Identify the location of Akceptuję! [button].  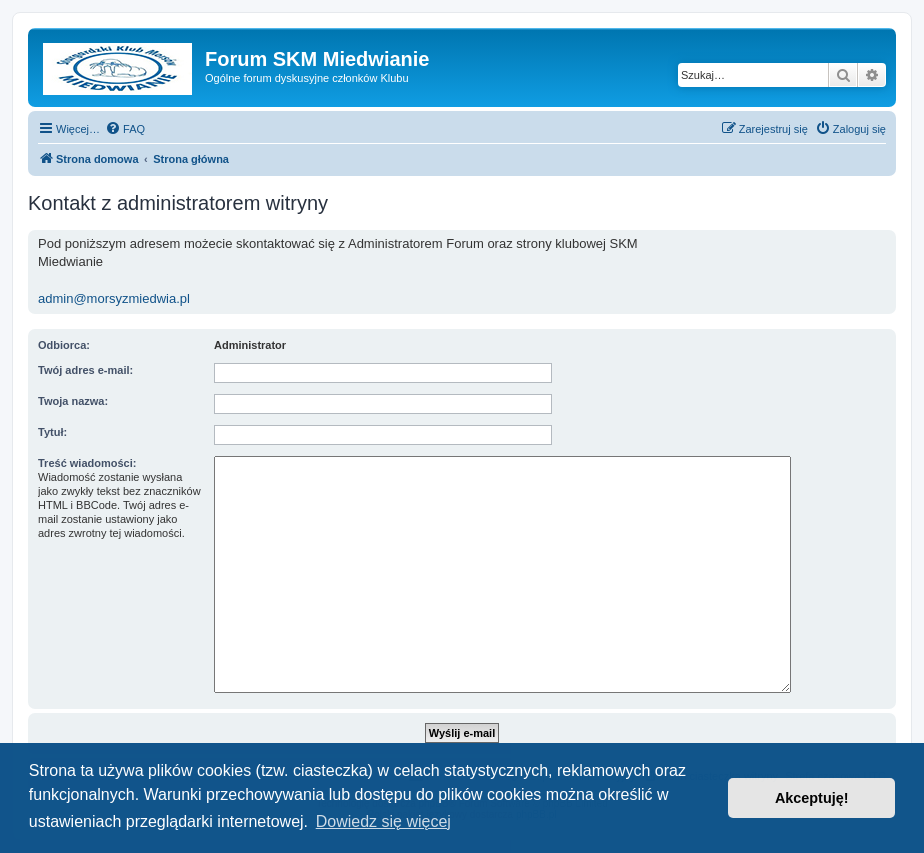
(812, 798).